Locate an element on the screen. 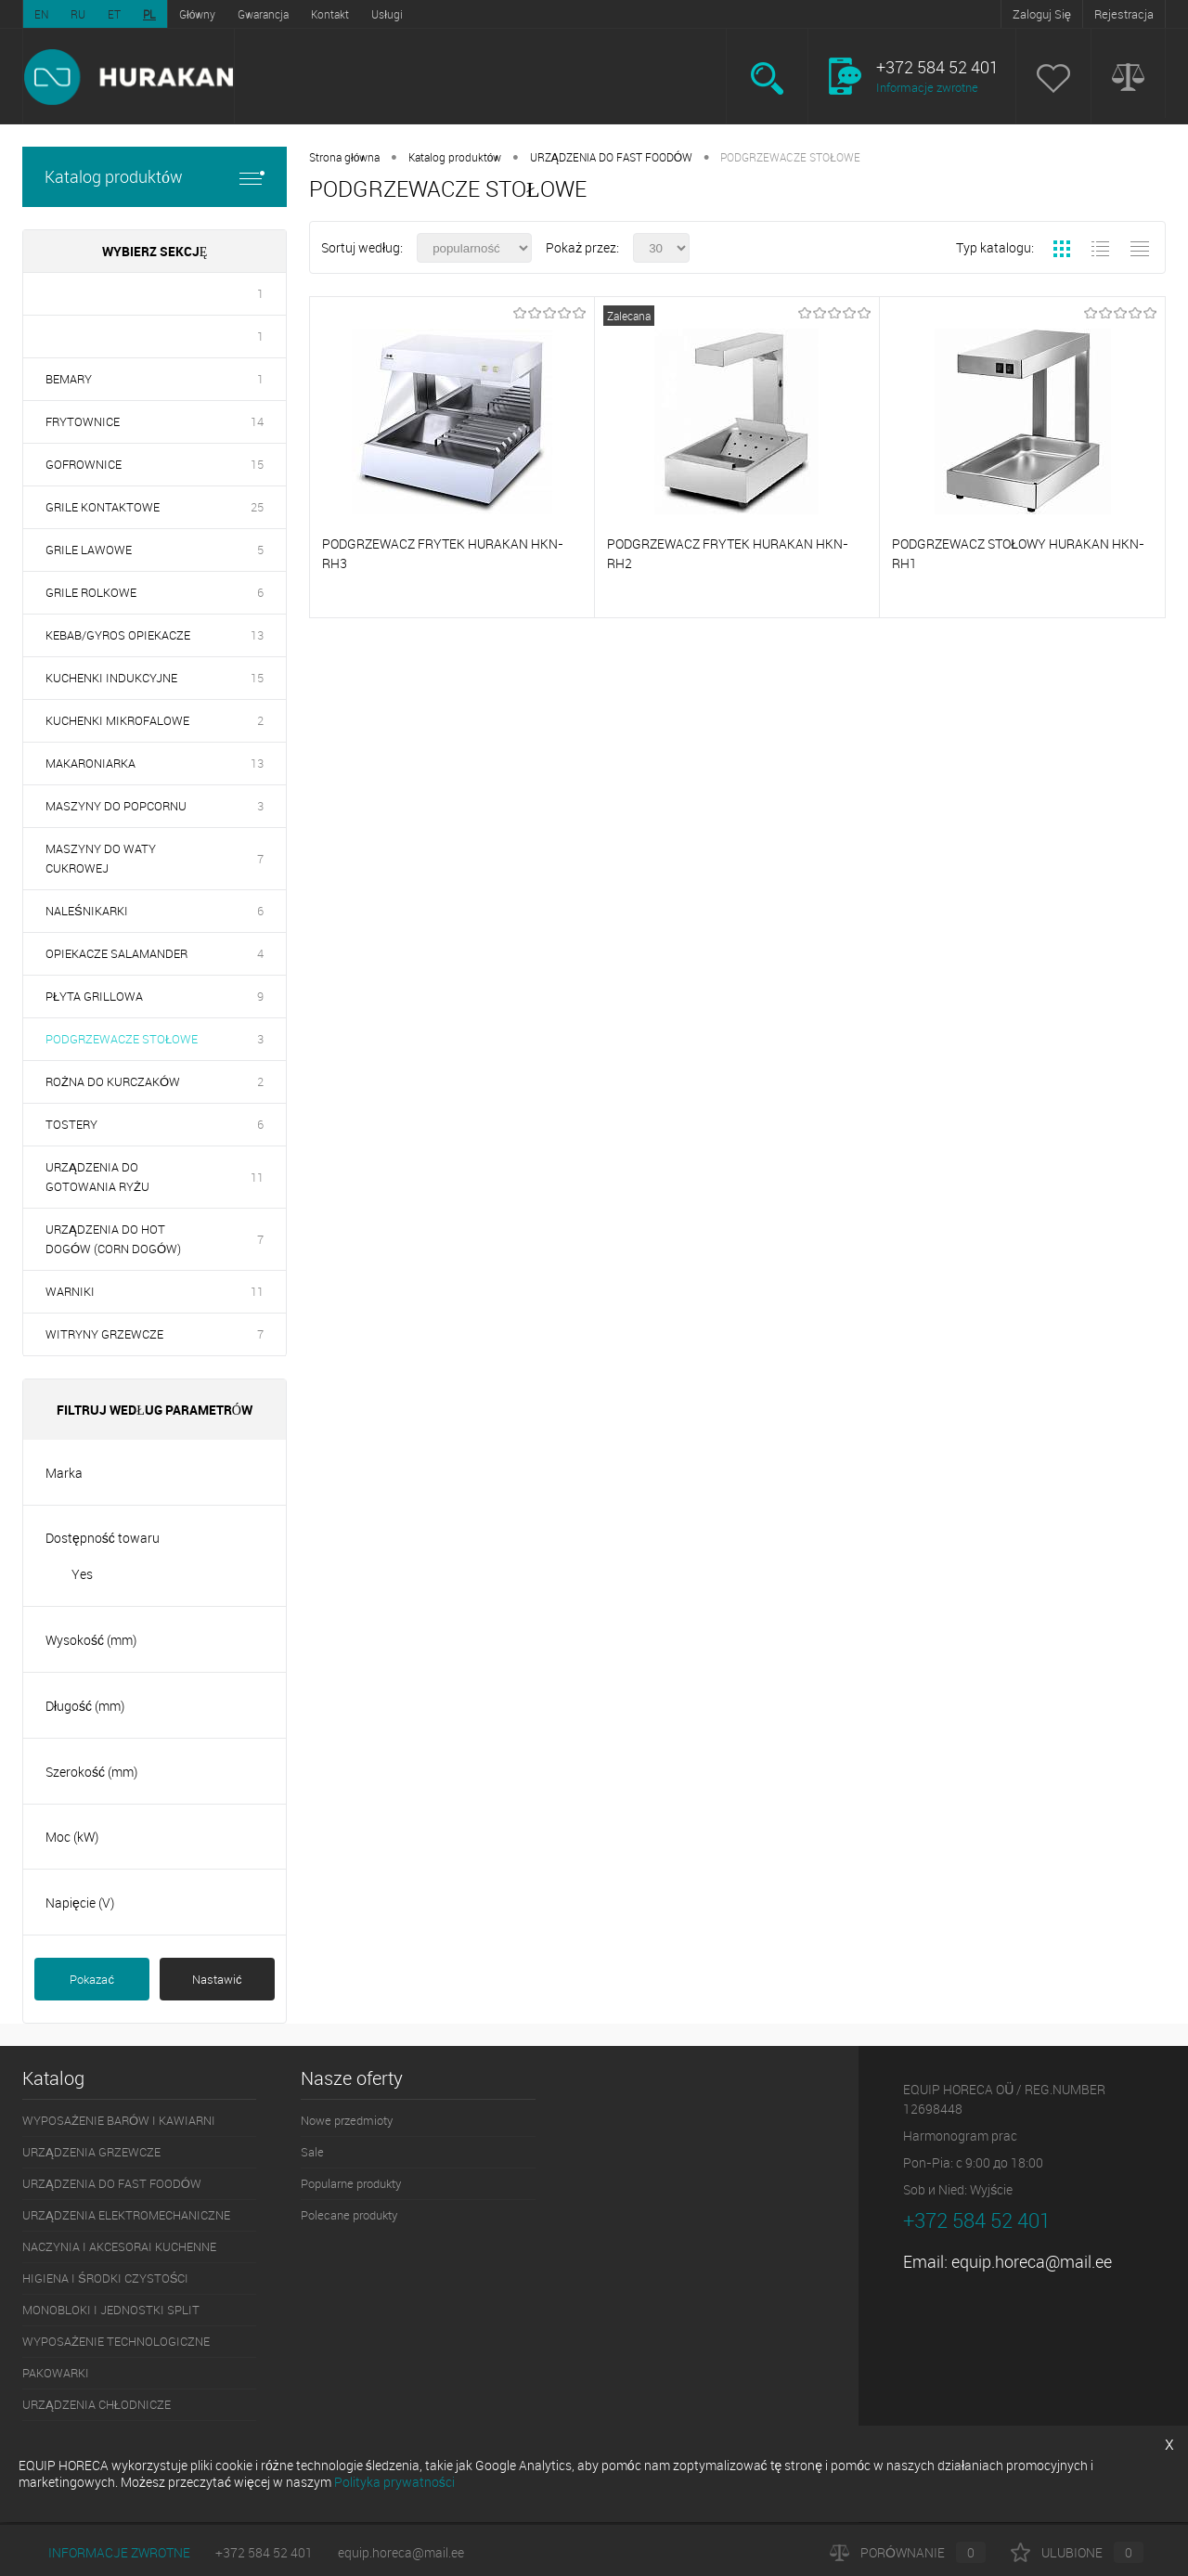  Nowe przedmioty is located at coordinates (347, 2120).